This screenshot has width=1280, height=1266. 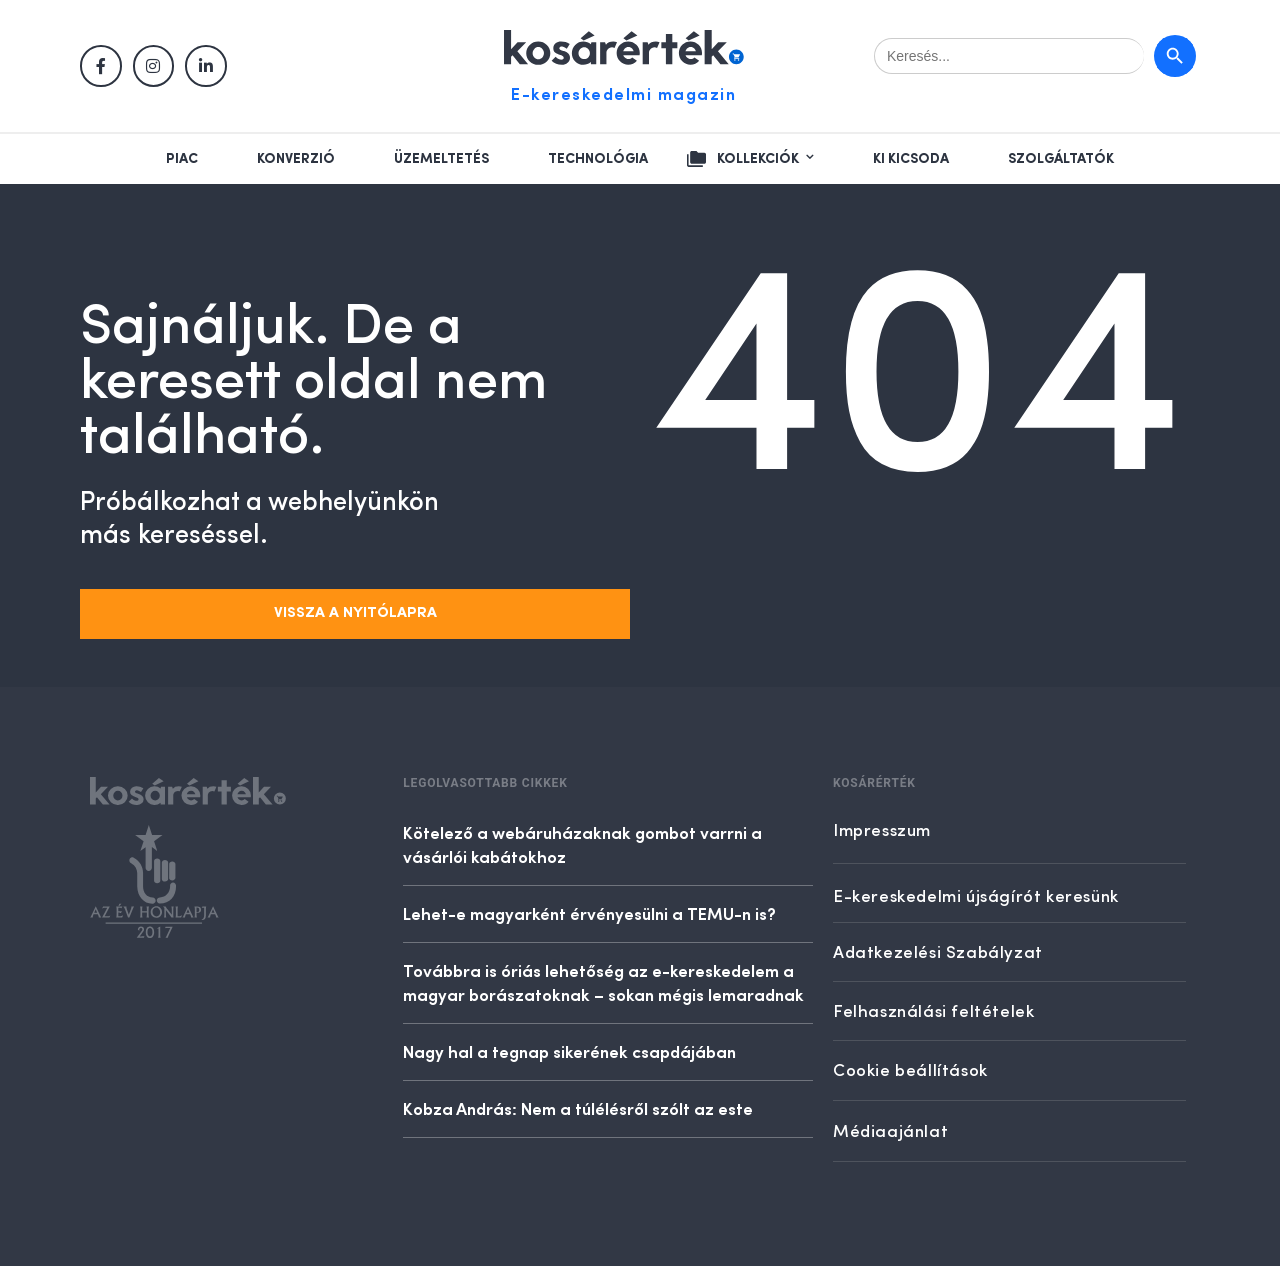 I want to click on Piac, so click(x=182, y=159).